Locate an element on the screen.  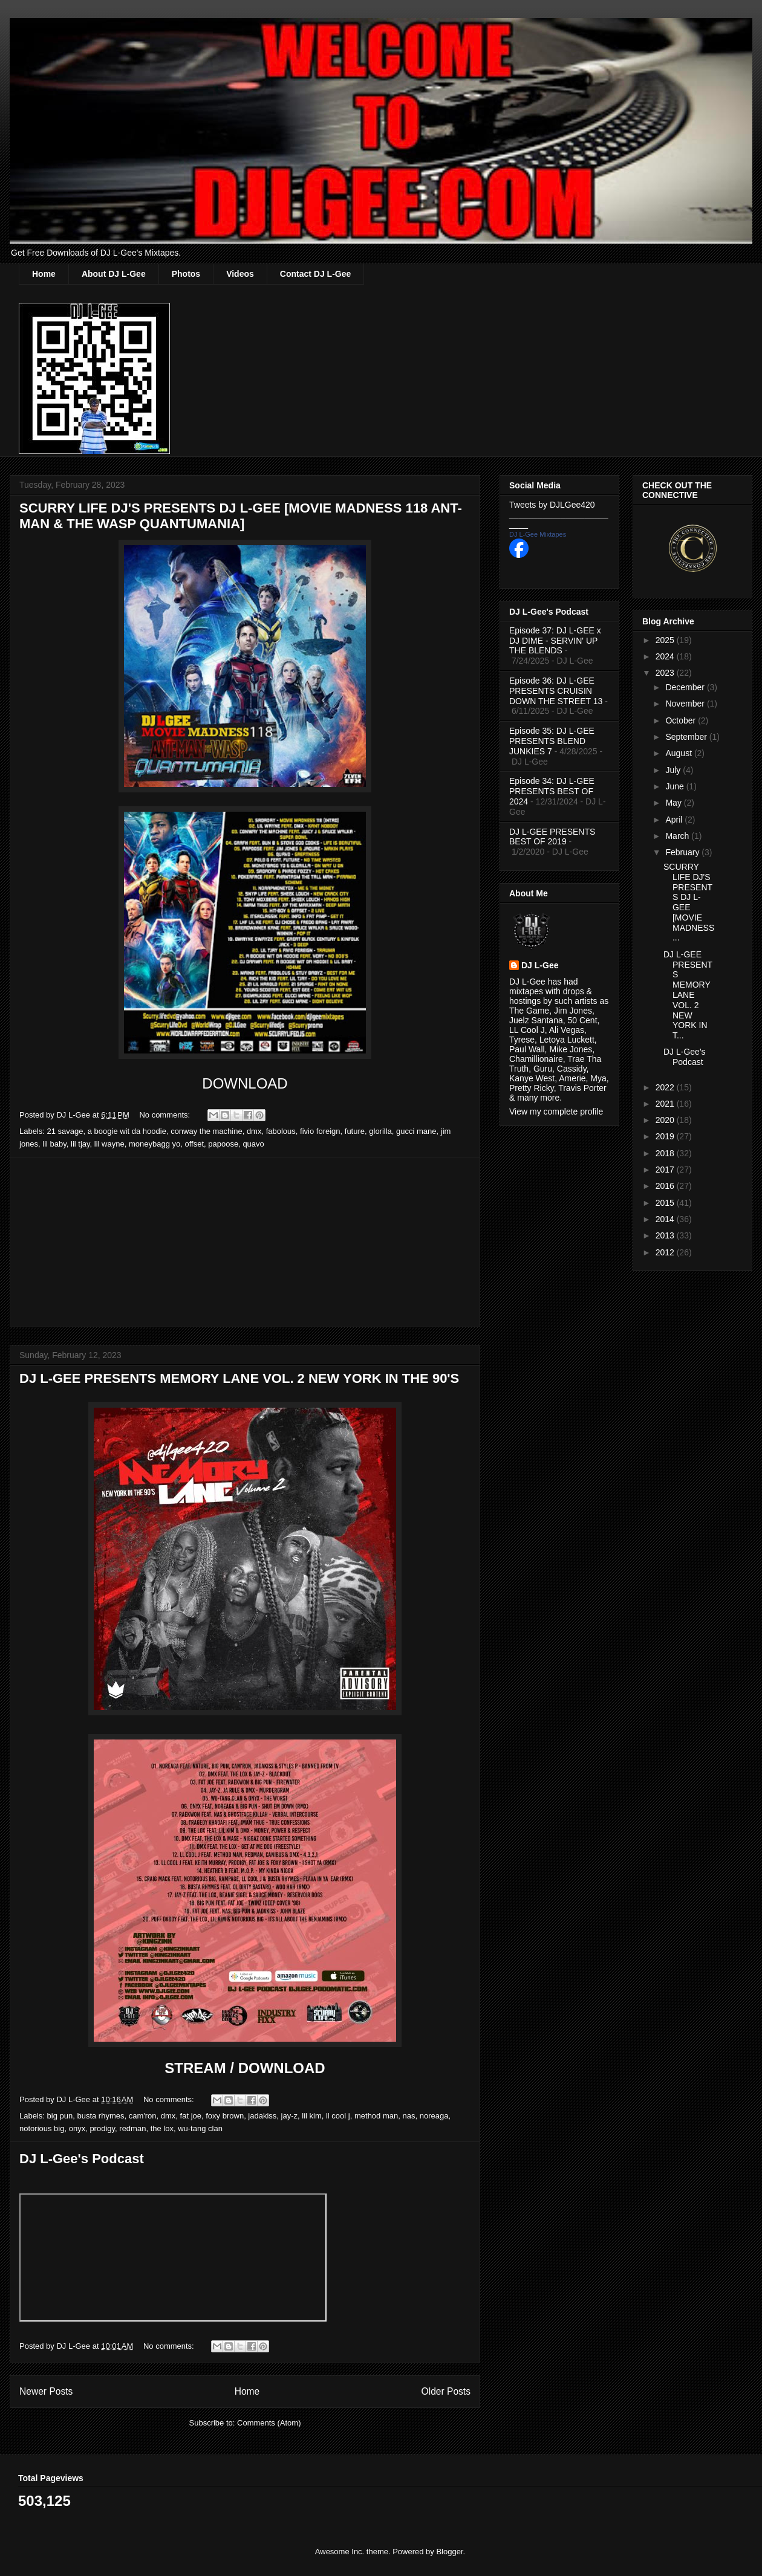
December is located at coordinates (685, 687).